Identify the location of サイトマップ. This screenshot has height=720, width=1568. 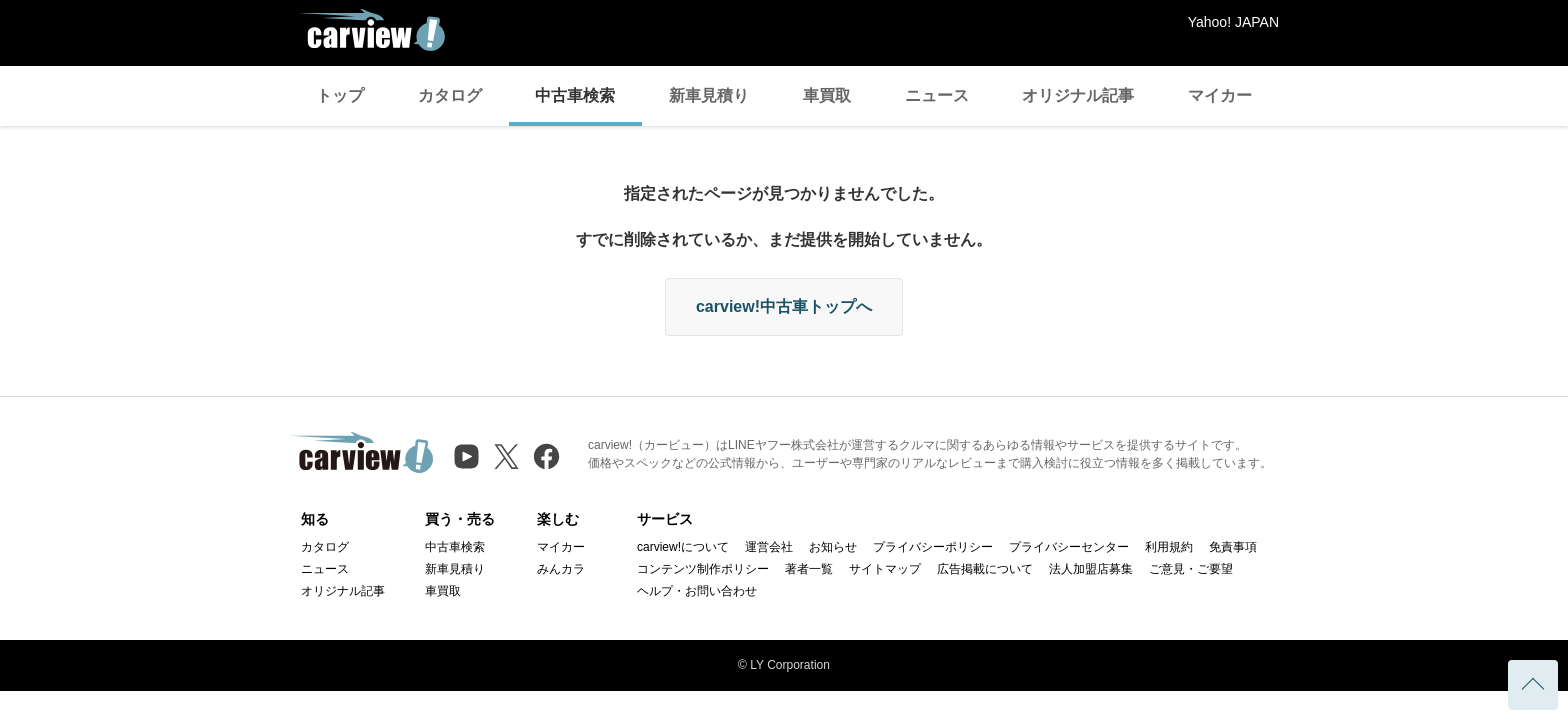
(885, 569).